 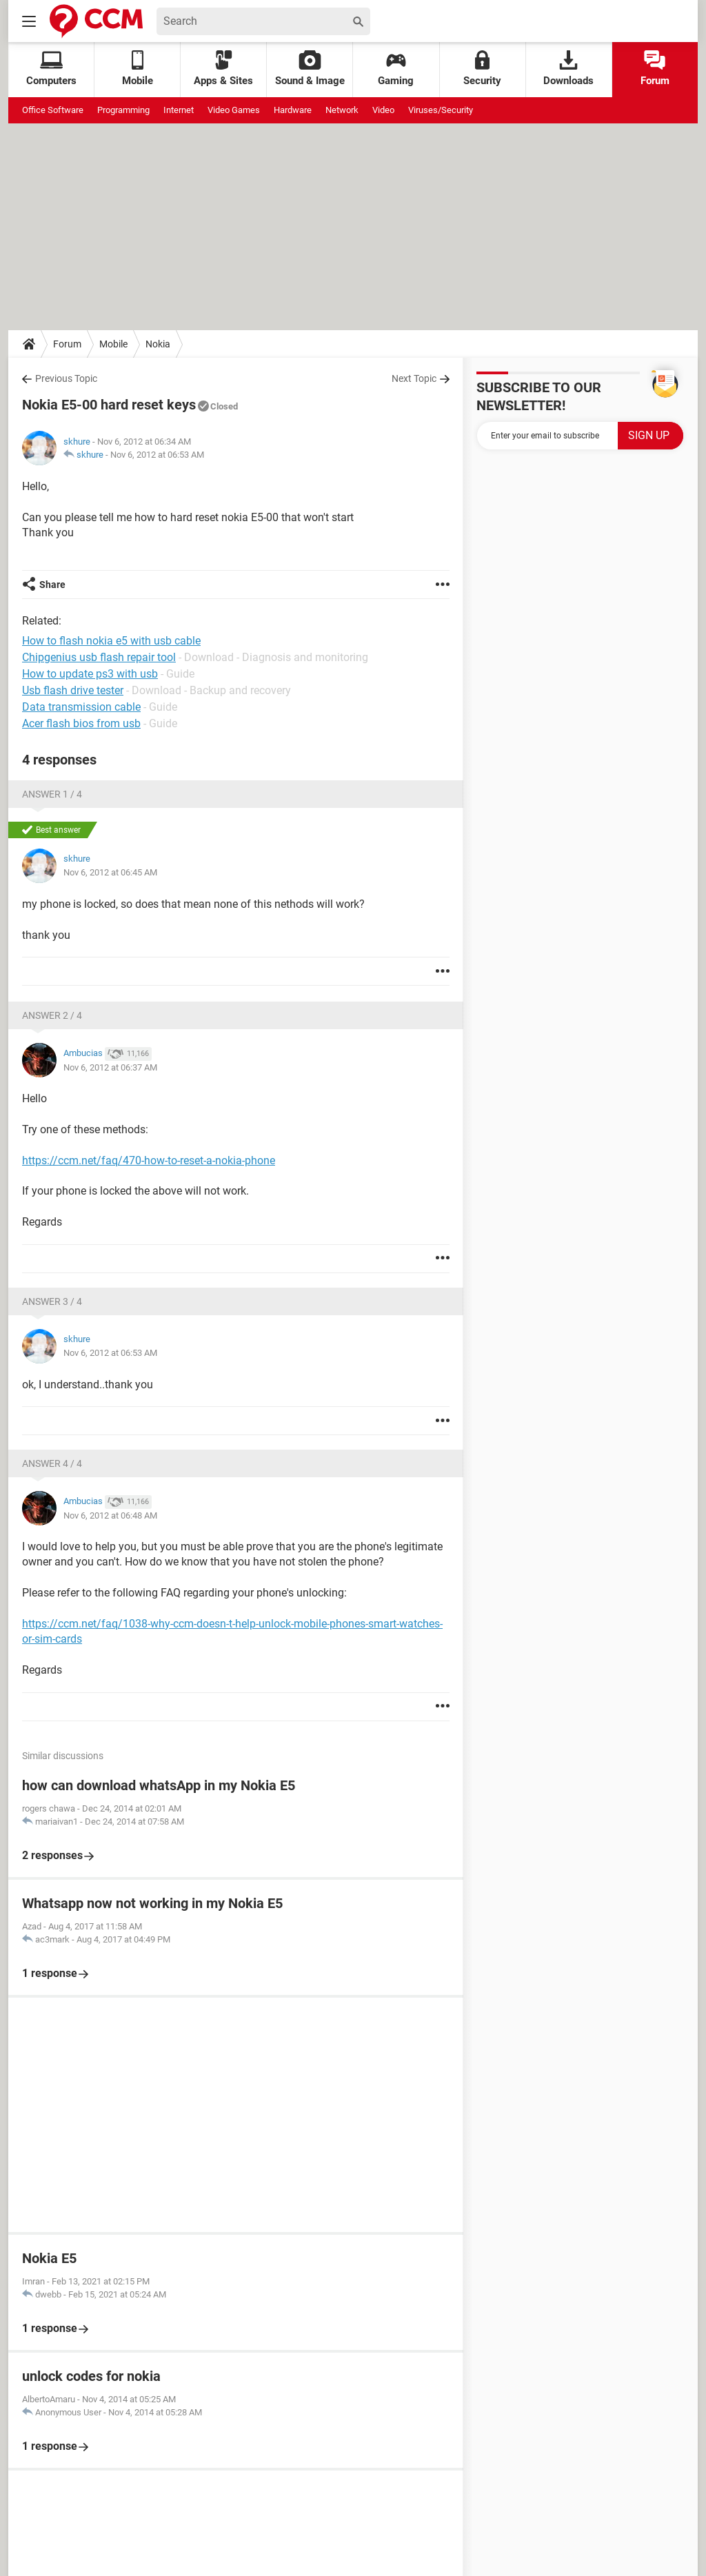 I want to click on Nokia, so click(x=157, y=343).